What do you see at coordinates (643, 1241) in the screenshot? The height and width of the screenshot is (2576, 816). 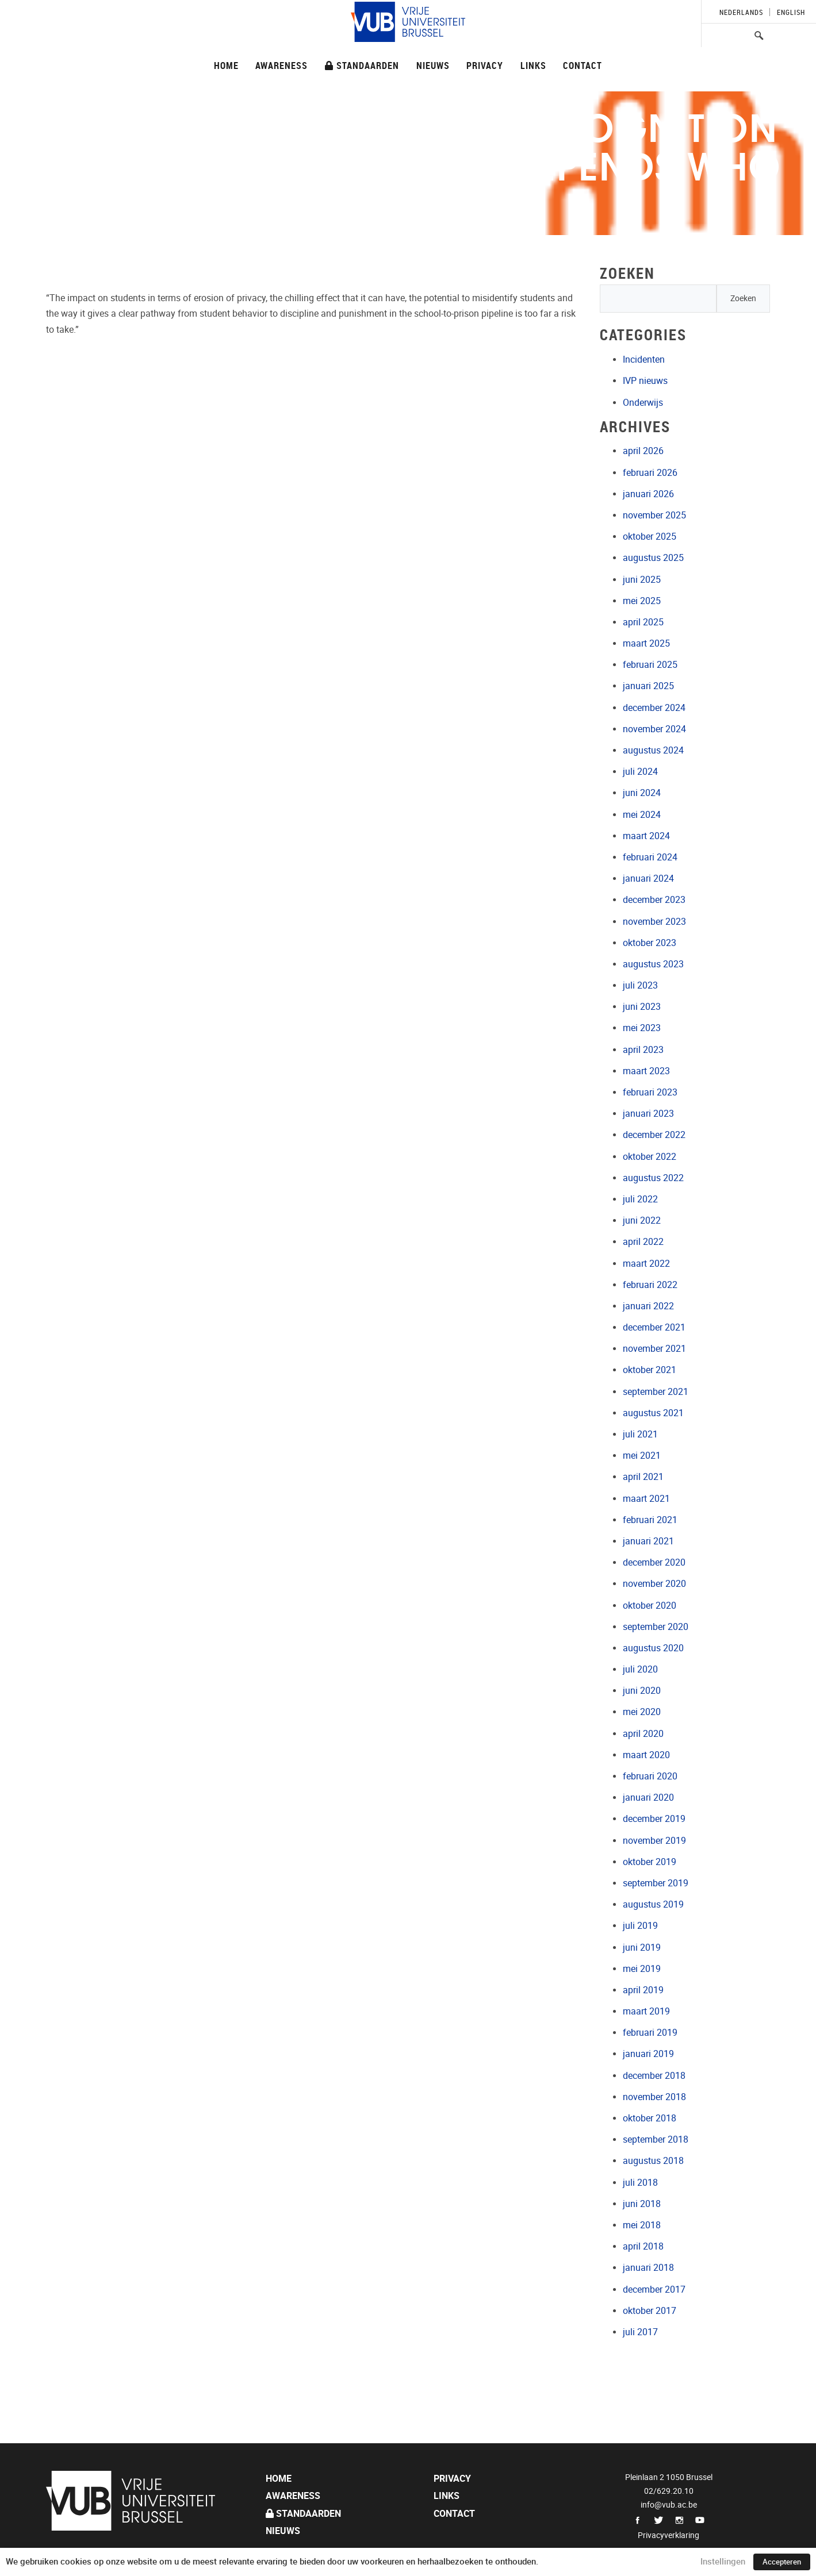 I see `april 2022` at bounding box center [643, 1241].